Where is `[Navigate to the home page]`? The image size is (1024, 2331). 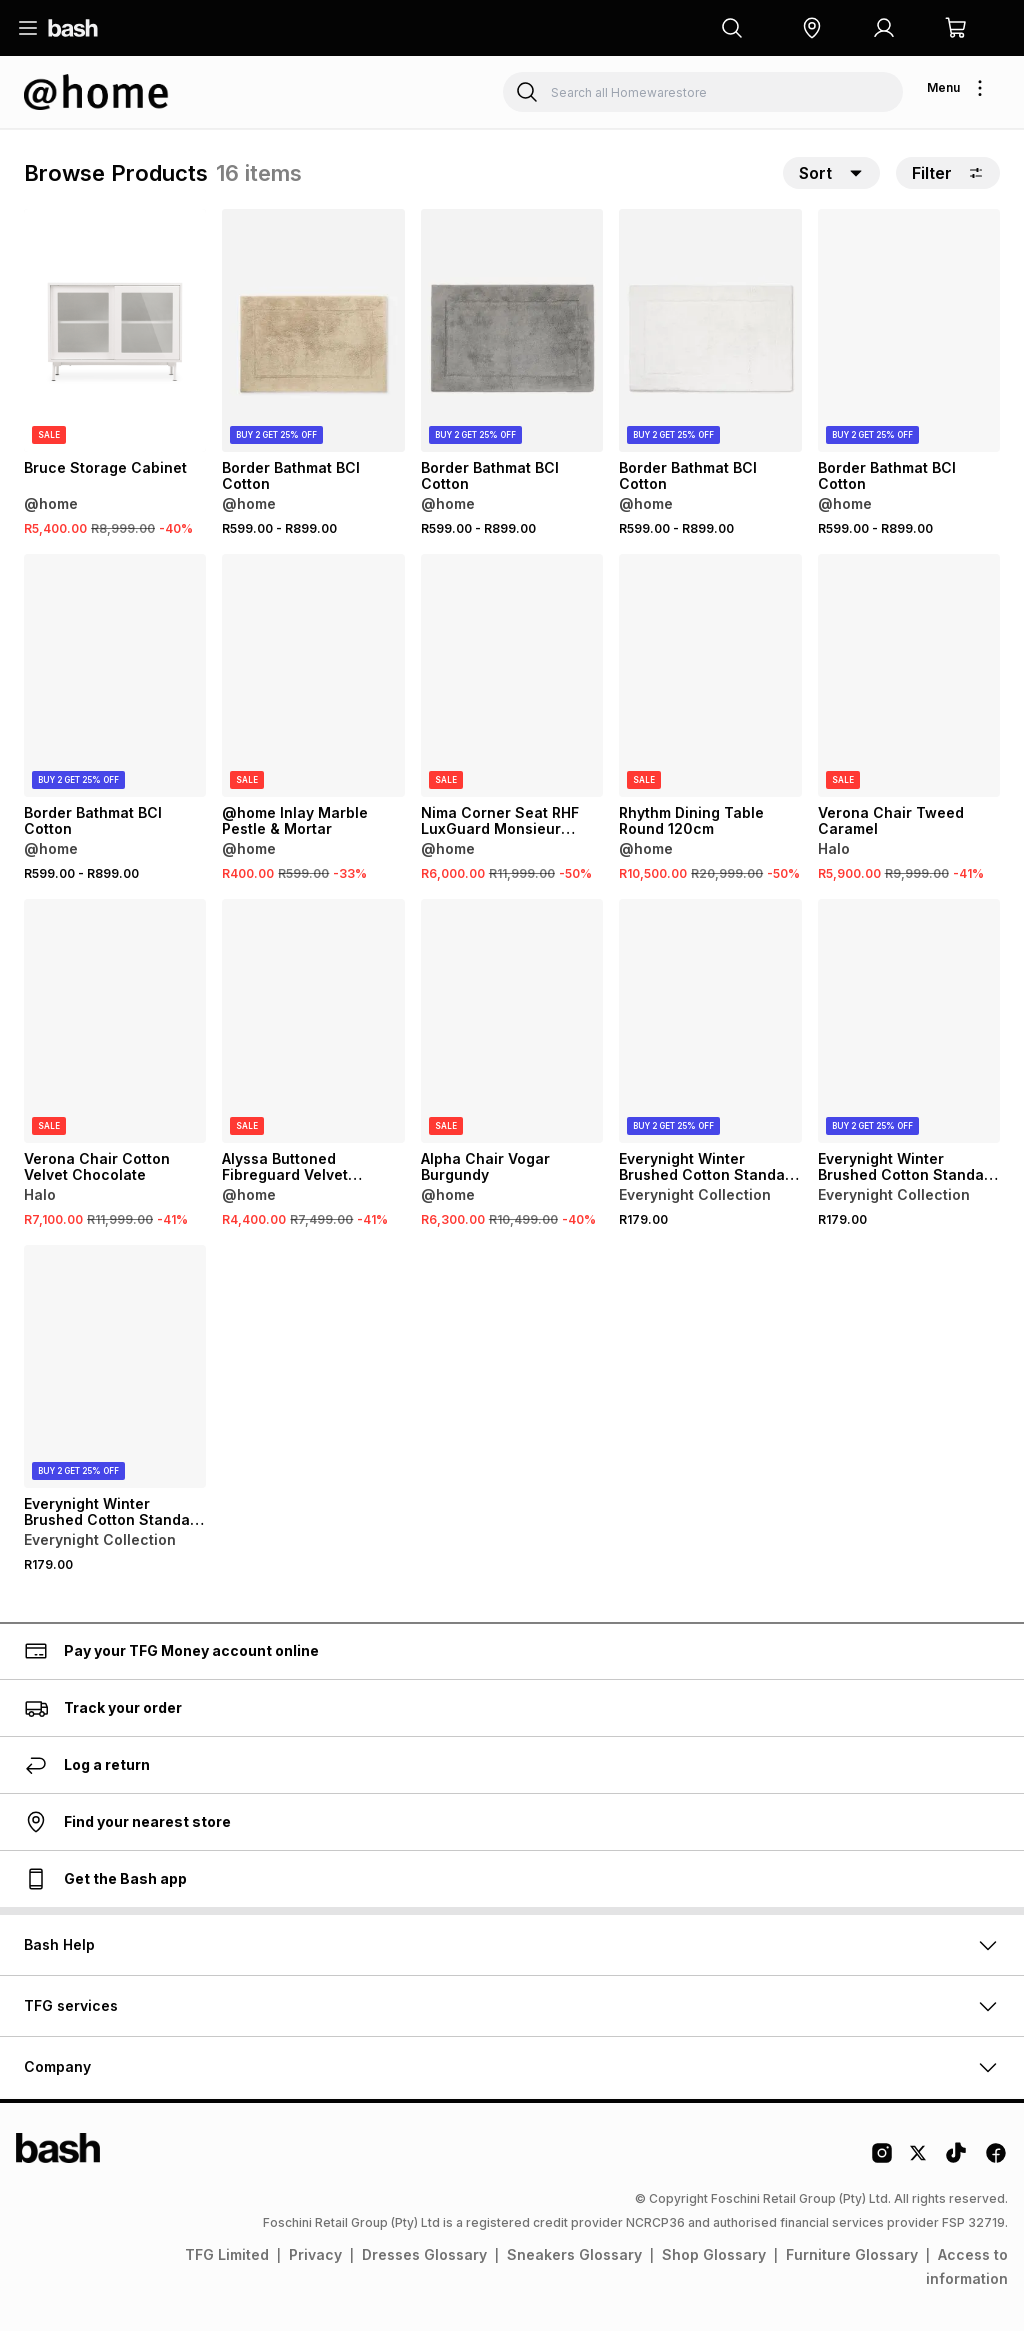
[Navigate to the home page] is located at coordinates (73, 28).